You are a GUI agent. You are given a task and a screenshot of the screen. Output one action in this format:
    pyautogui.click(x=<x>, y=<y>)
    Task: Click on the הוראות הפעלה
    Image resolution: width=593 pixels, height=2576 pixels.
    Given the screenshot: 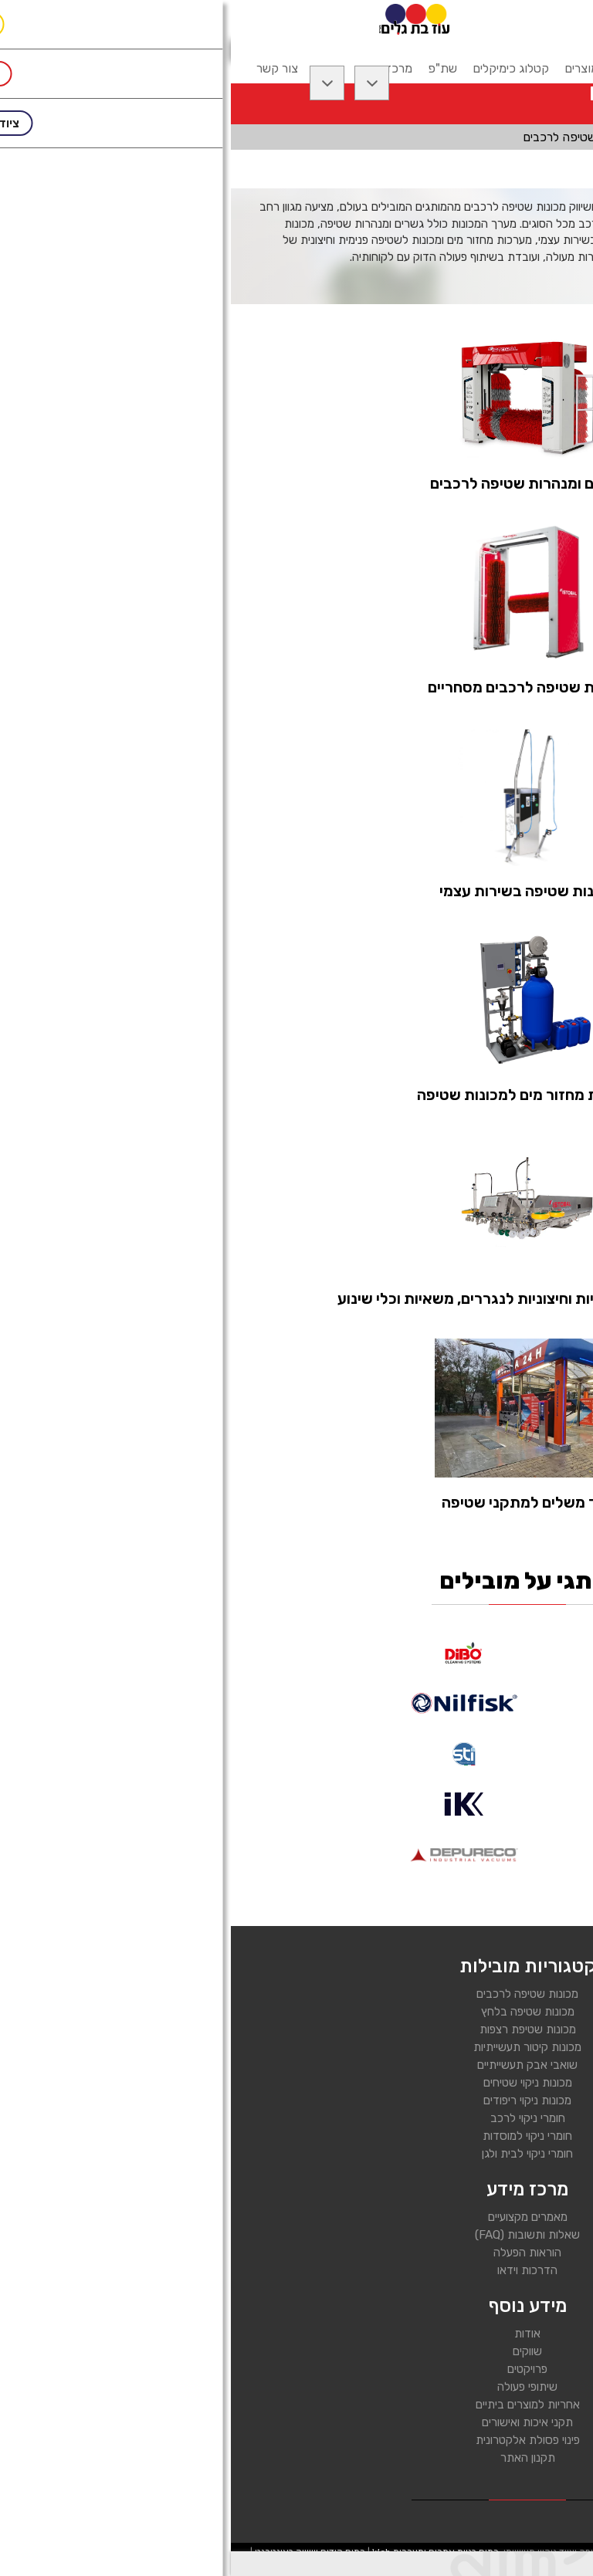 What is the action you would take?
    pyautogui.click(x=296, y=2253)
    